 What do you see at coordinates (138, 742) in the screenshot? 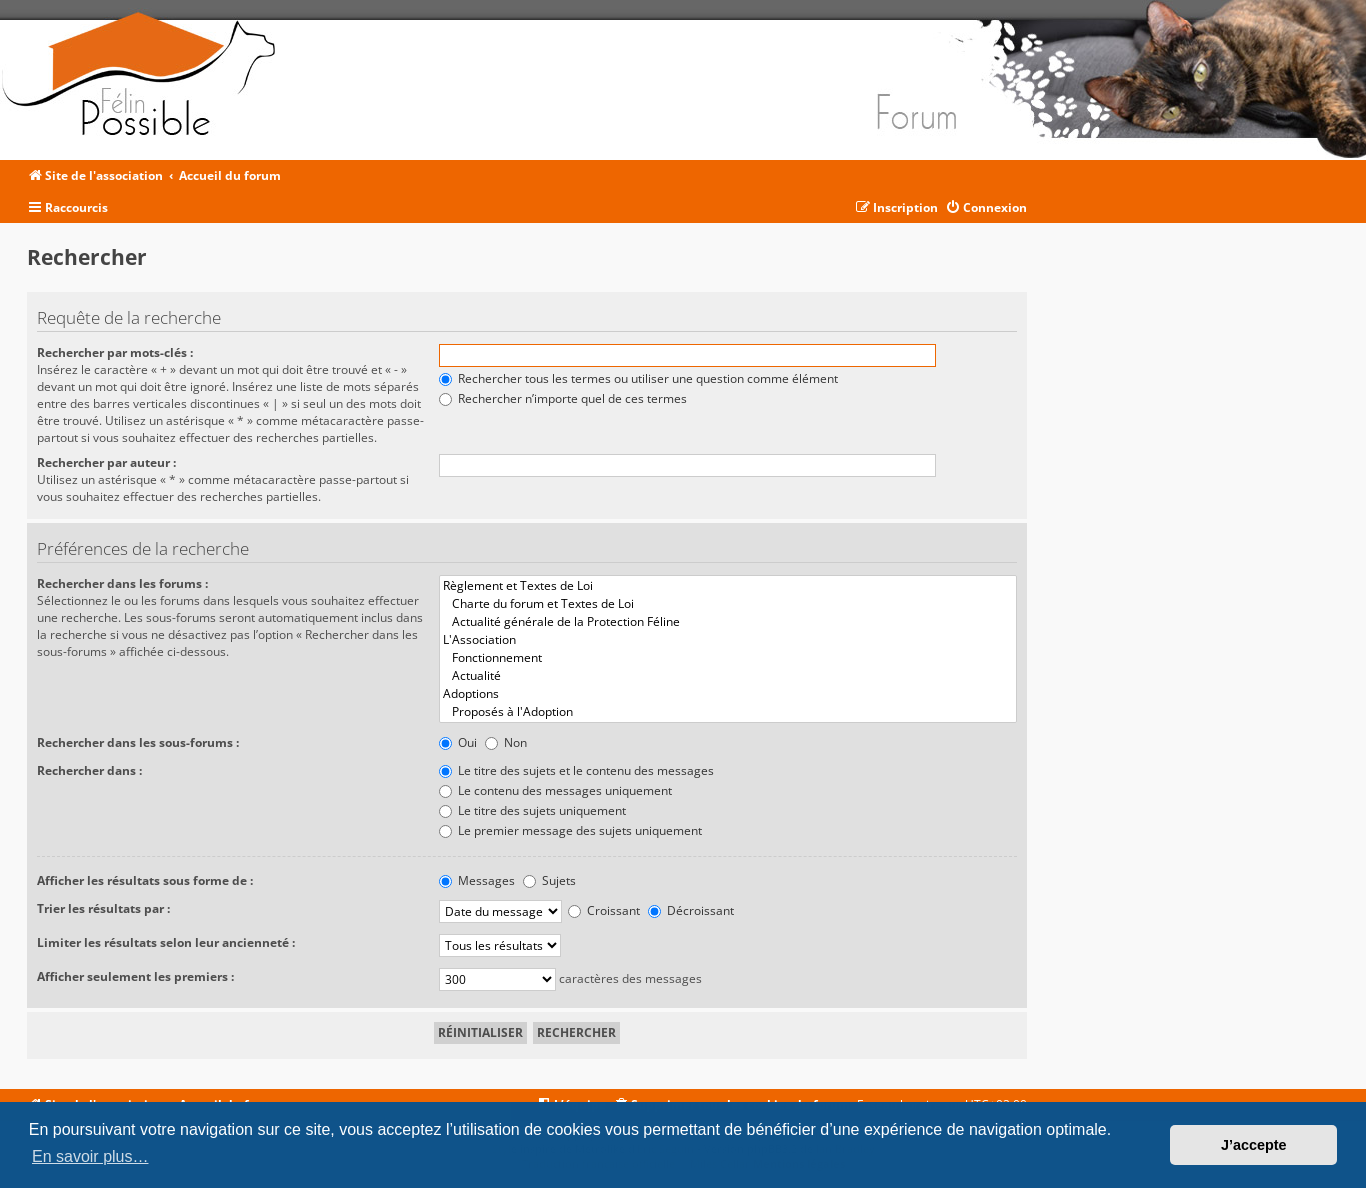
I see `Rechercher dans les sous-forums :` at bounding box center [138, 742].